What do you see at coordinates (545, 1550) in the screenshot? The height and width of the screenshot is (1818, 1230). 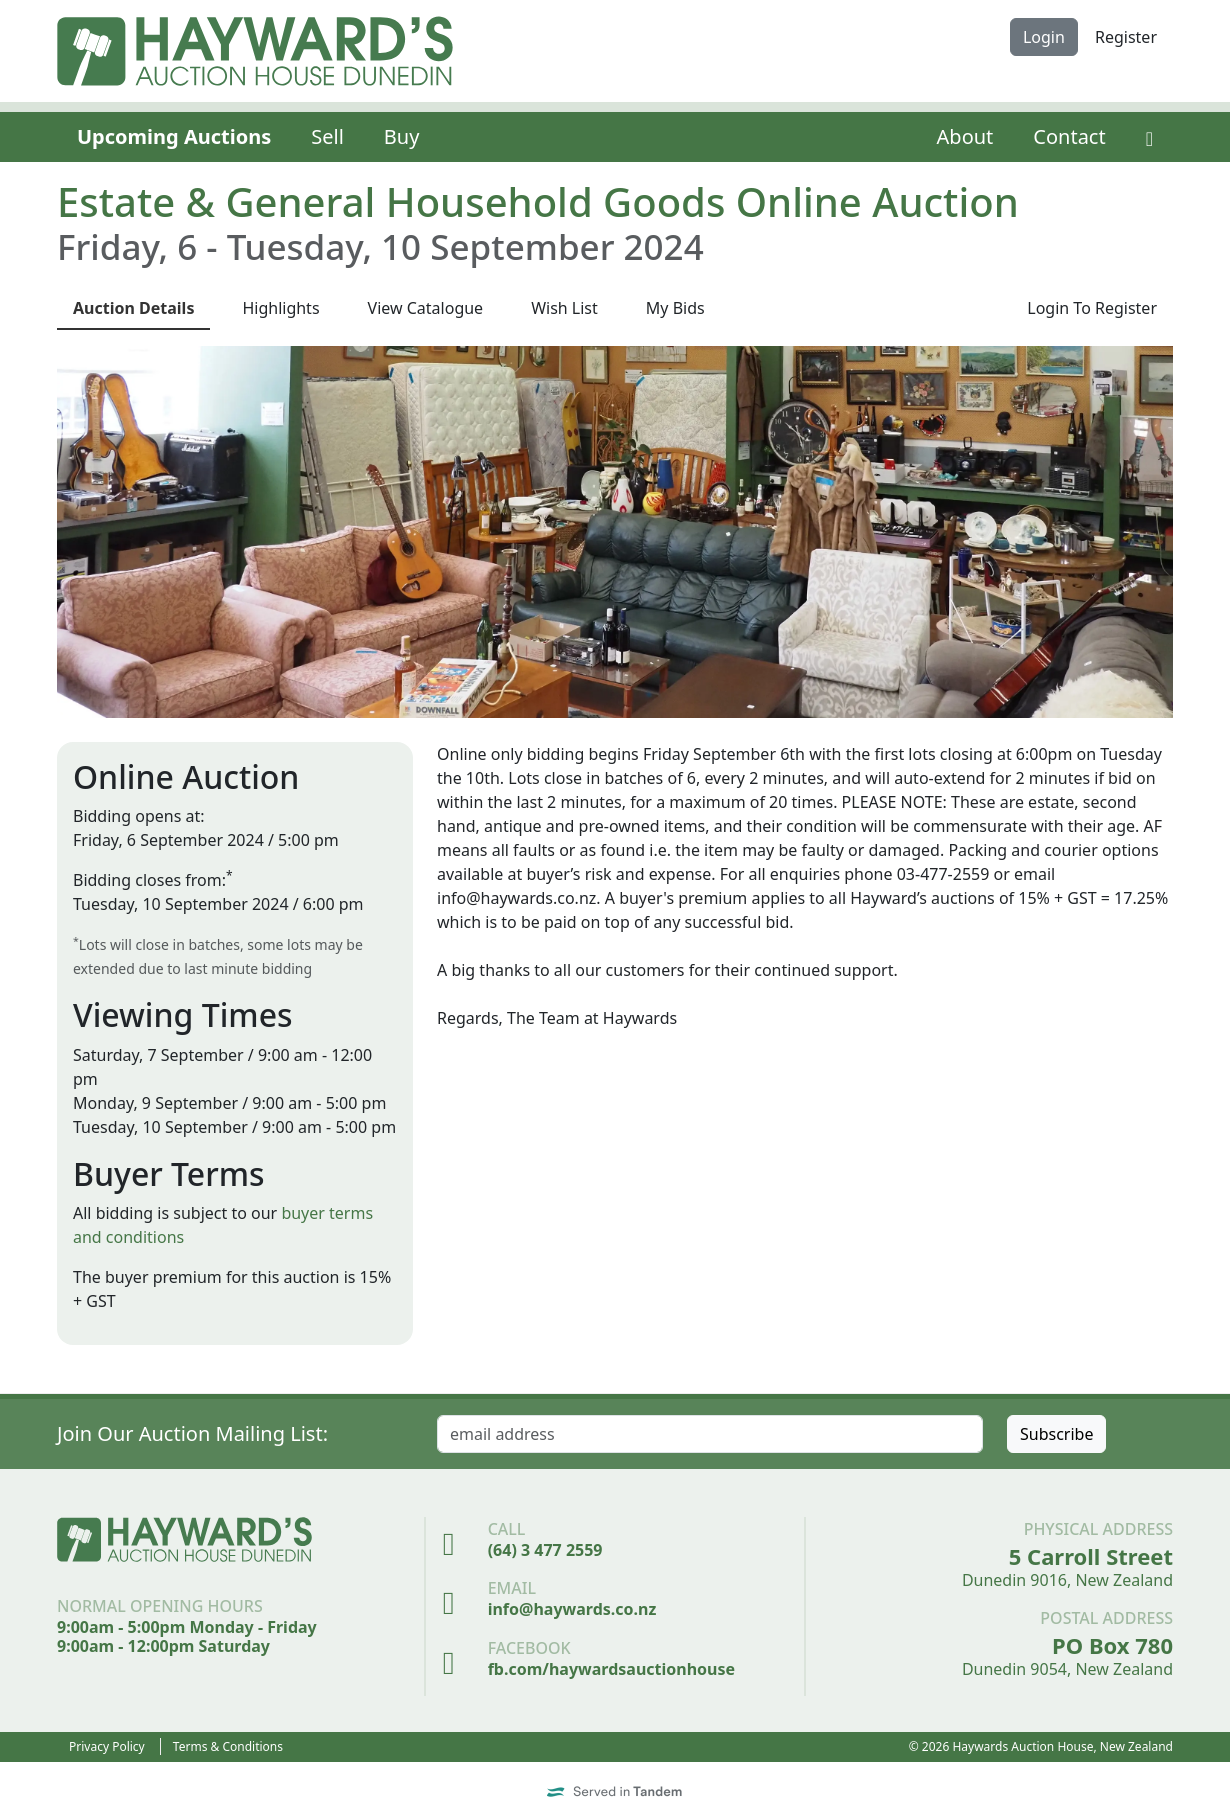 I see `(64) 3 477 2559` at bounding box center [545, 1550].